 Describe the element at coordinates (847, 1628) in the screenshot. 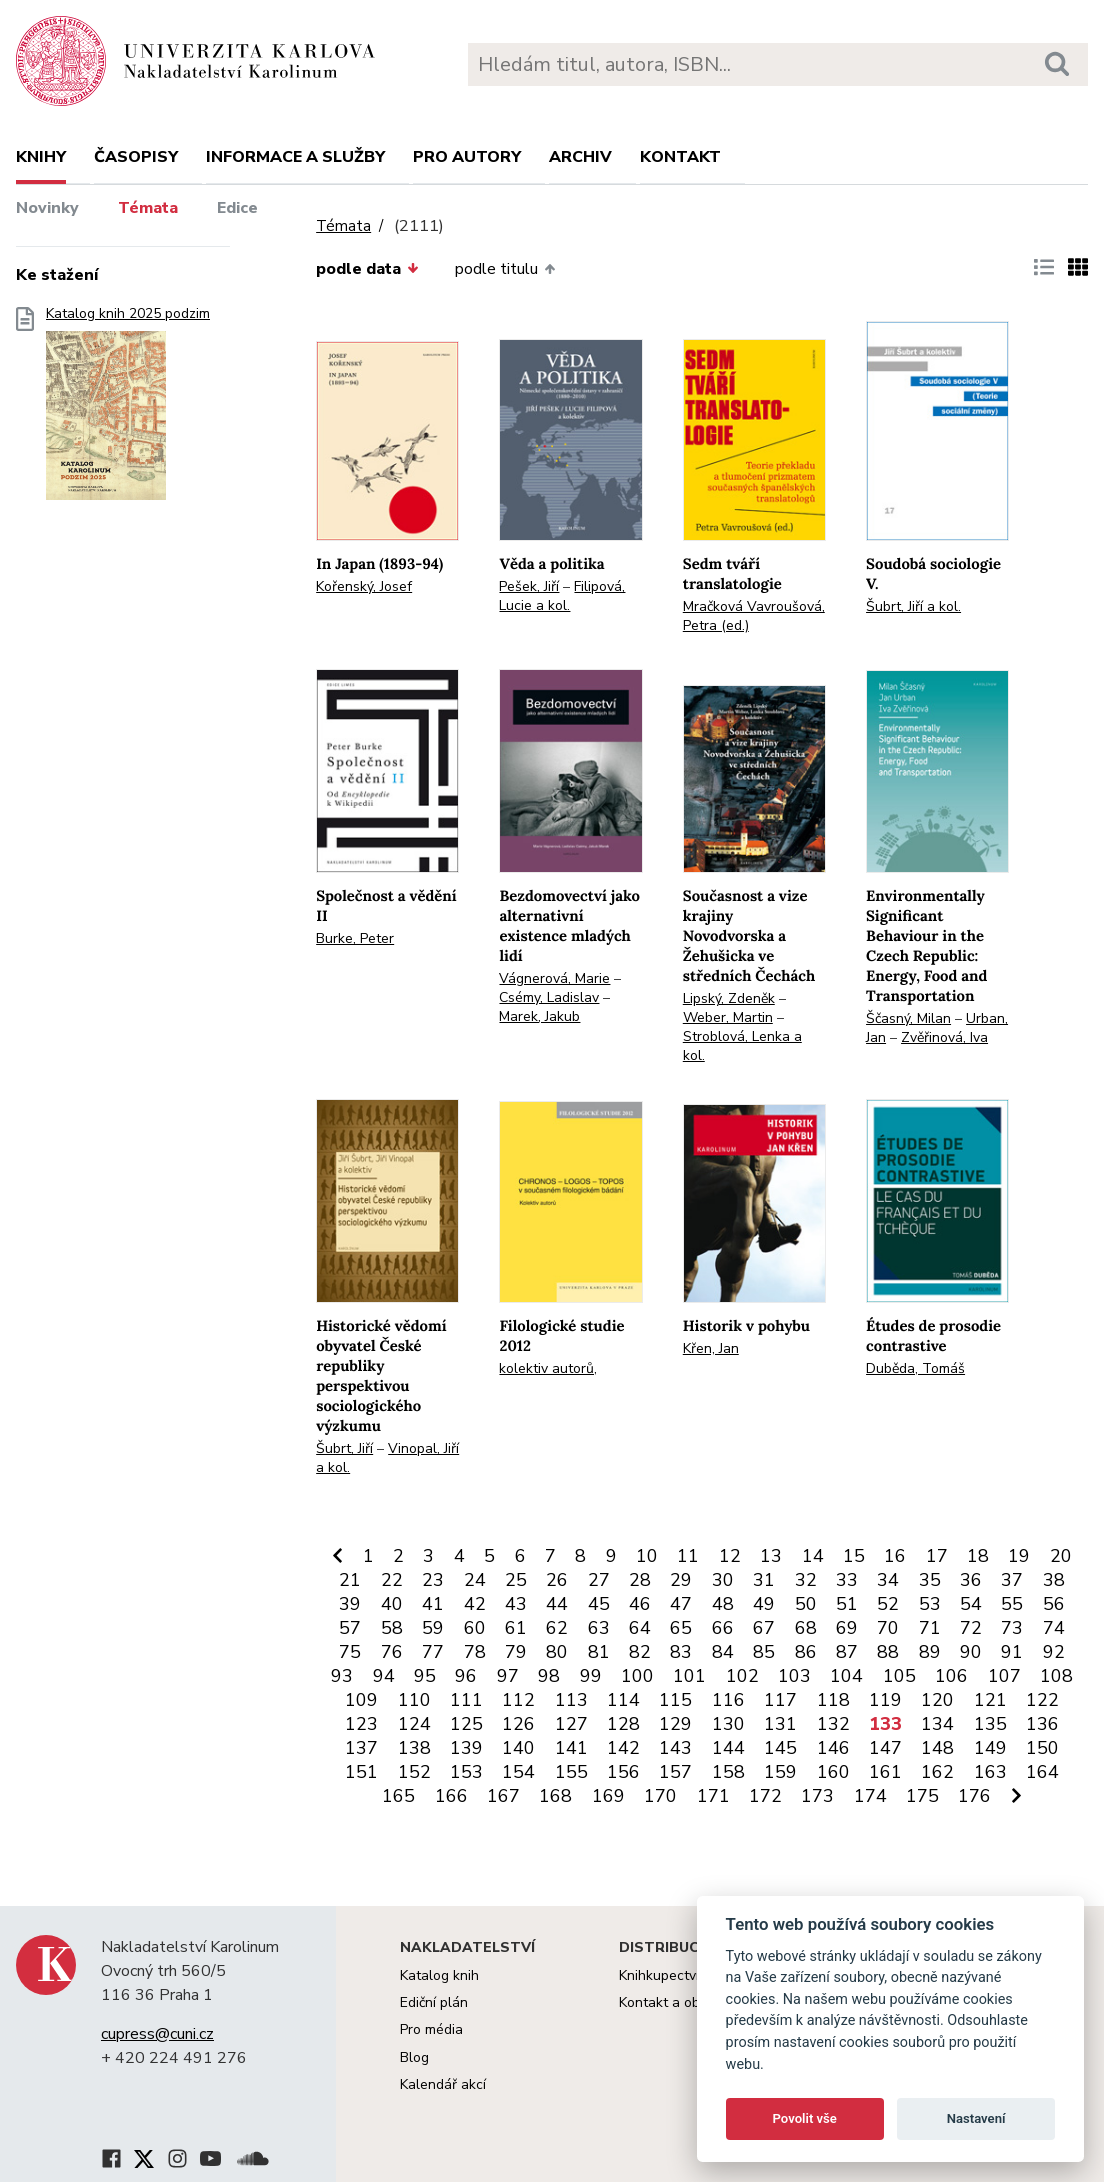

I see `69` at that location.